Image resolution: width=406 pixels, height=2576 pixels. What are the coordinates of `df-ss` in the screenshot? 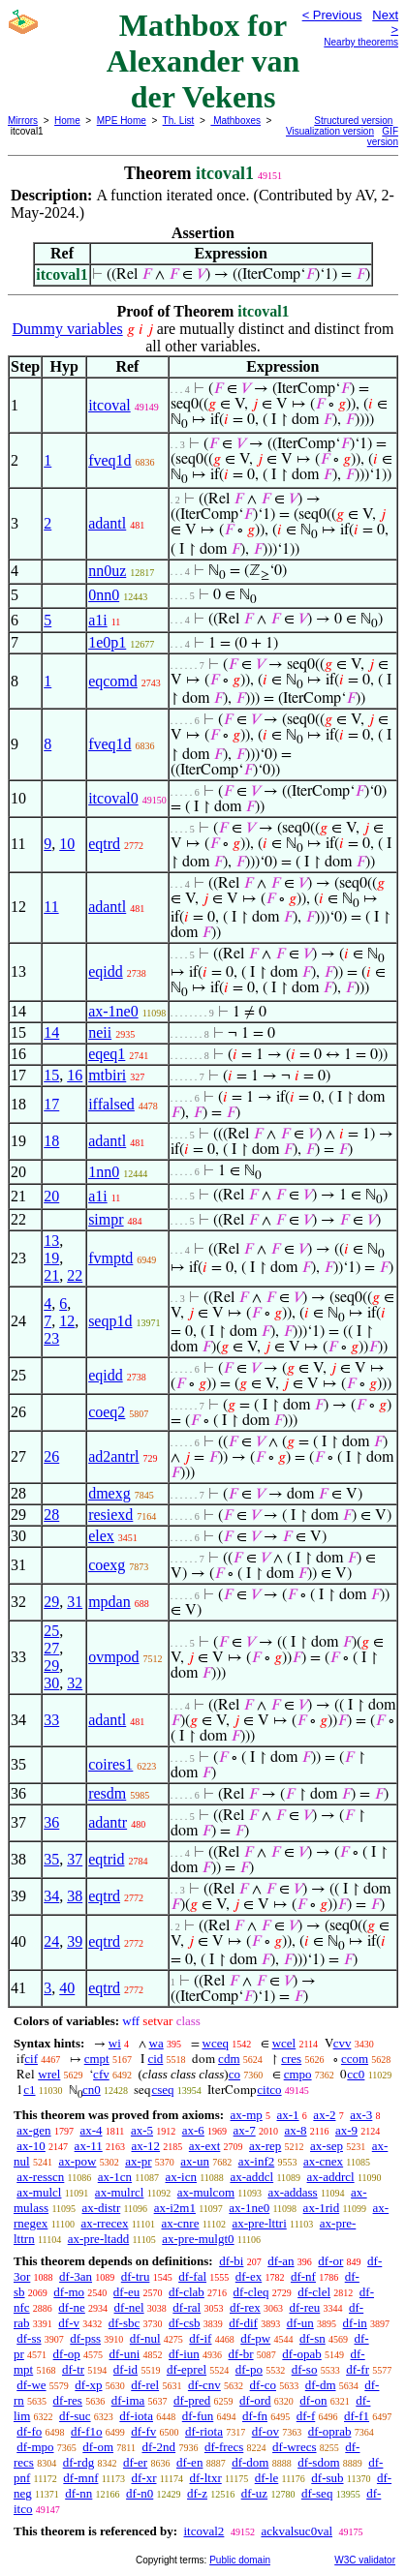 It's located at (28, 2338).